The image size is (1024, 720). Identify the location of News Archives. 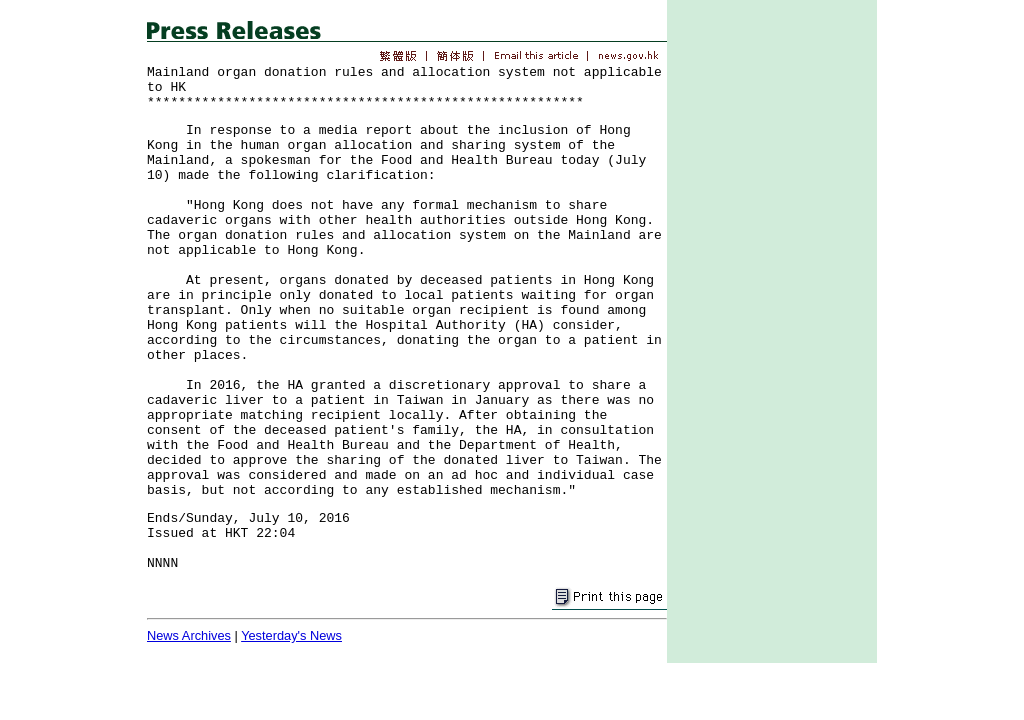
(189, 635).